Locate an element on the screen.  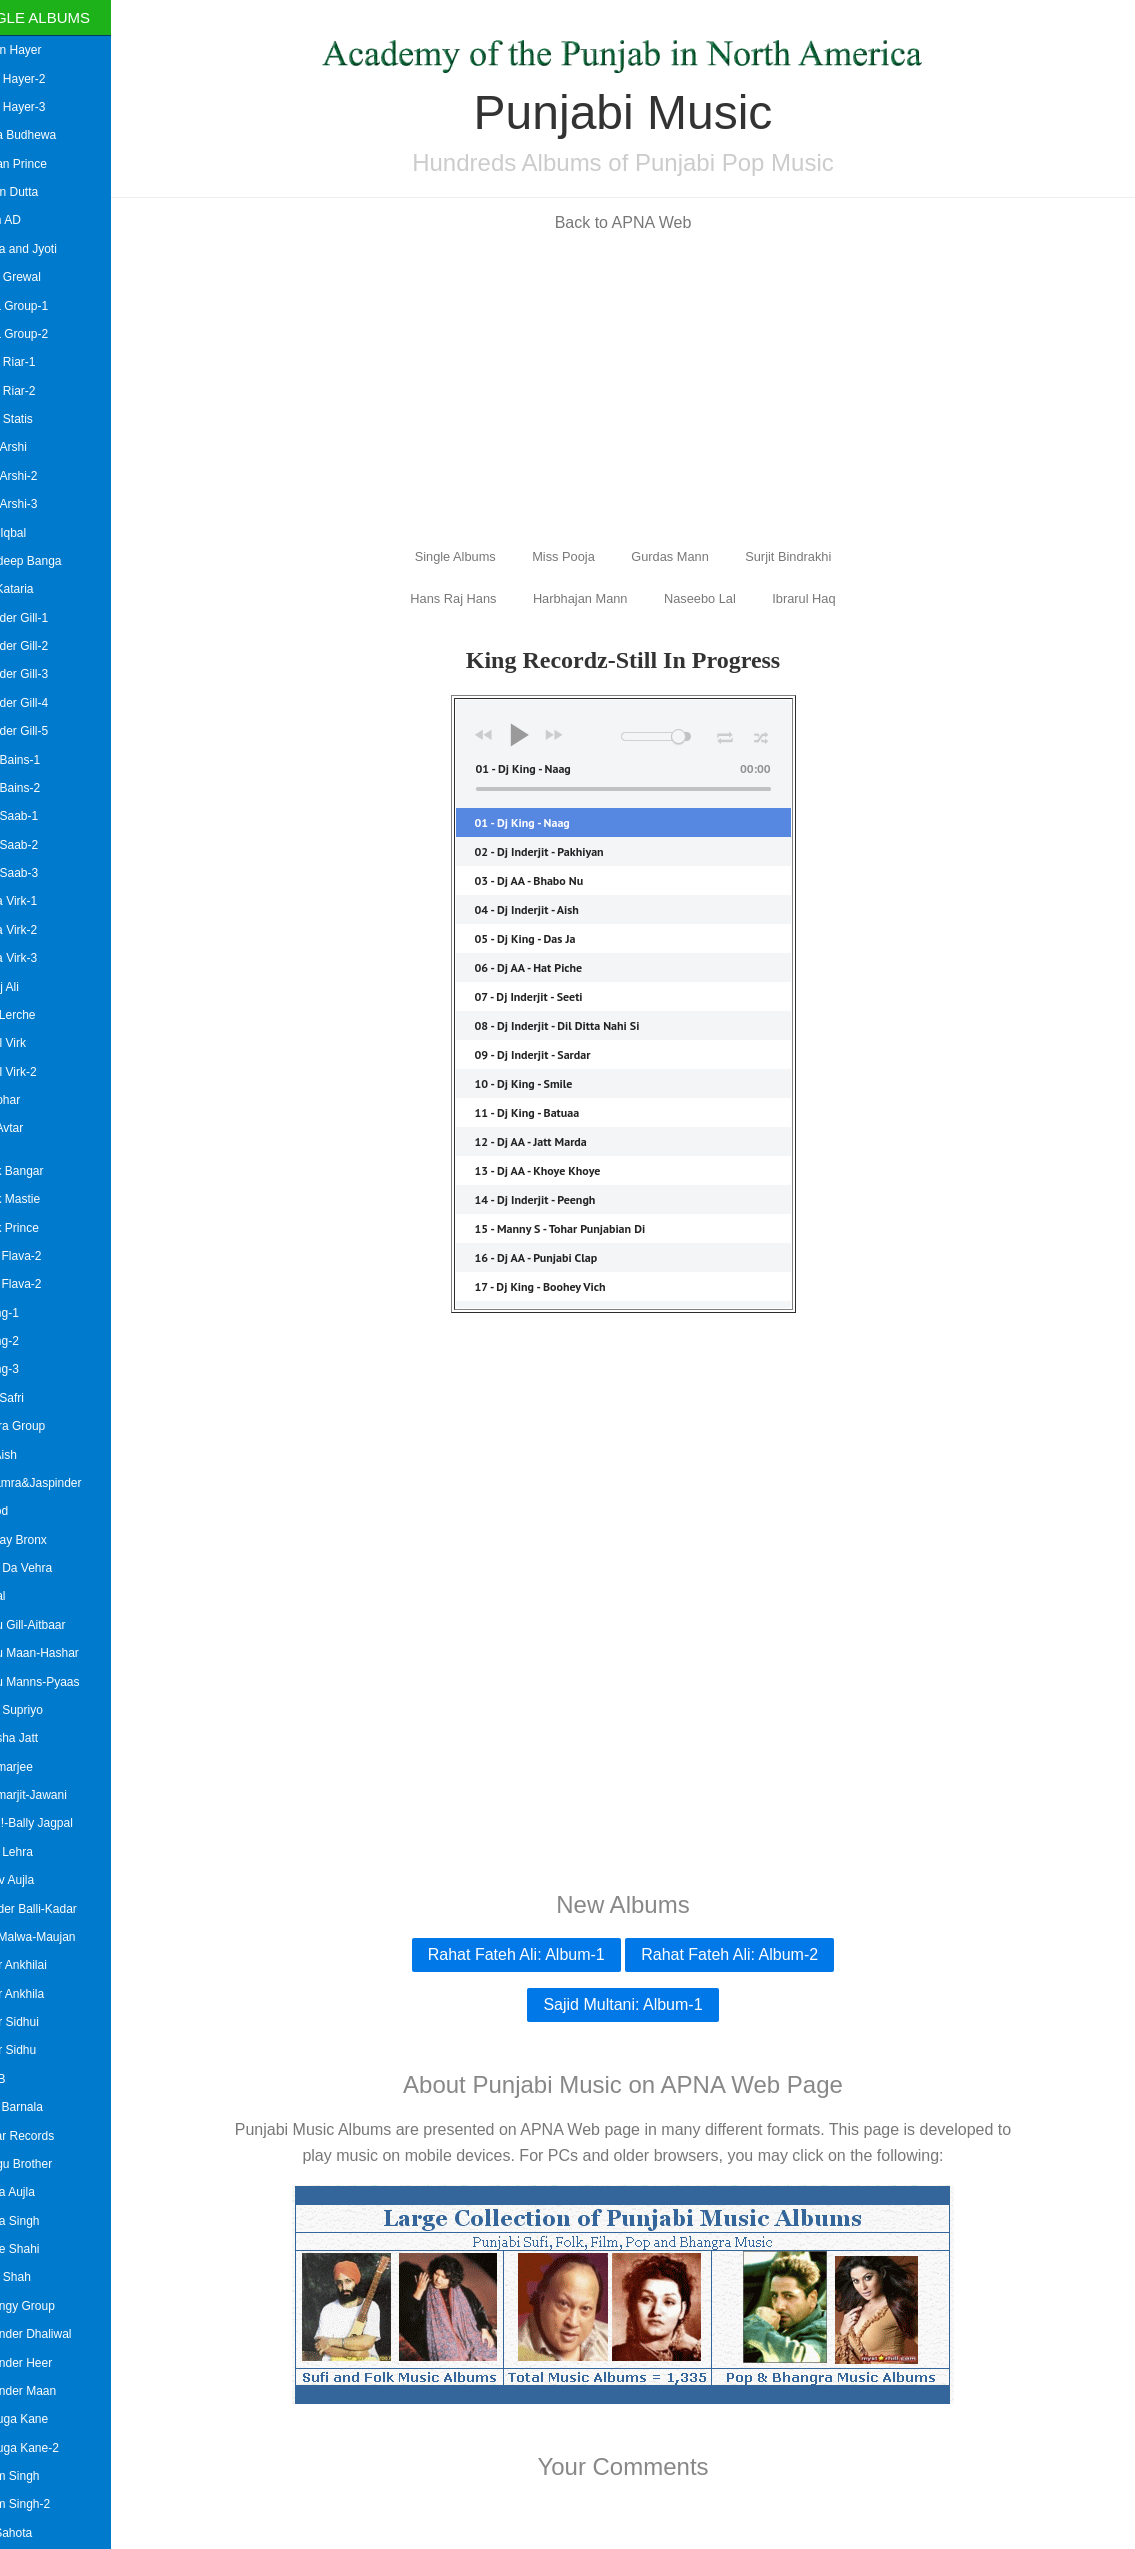
Babbal is located at coordinates (25, 1596).